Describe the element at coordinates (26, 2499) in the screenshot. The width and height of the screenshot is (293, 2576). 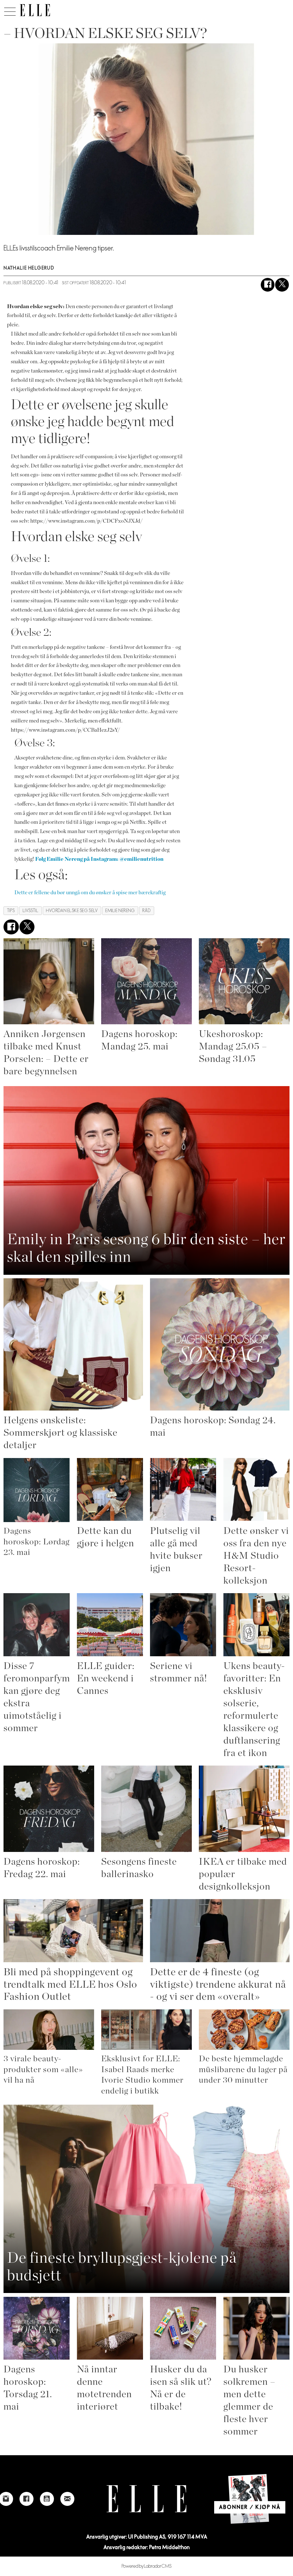
I see `[Link to Elle's Facebook-page]` at that location.